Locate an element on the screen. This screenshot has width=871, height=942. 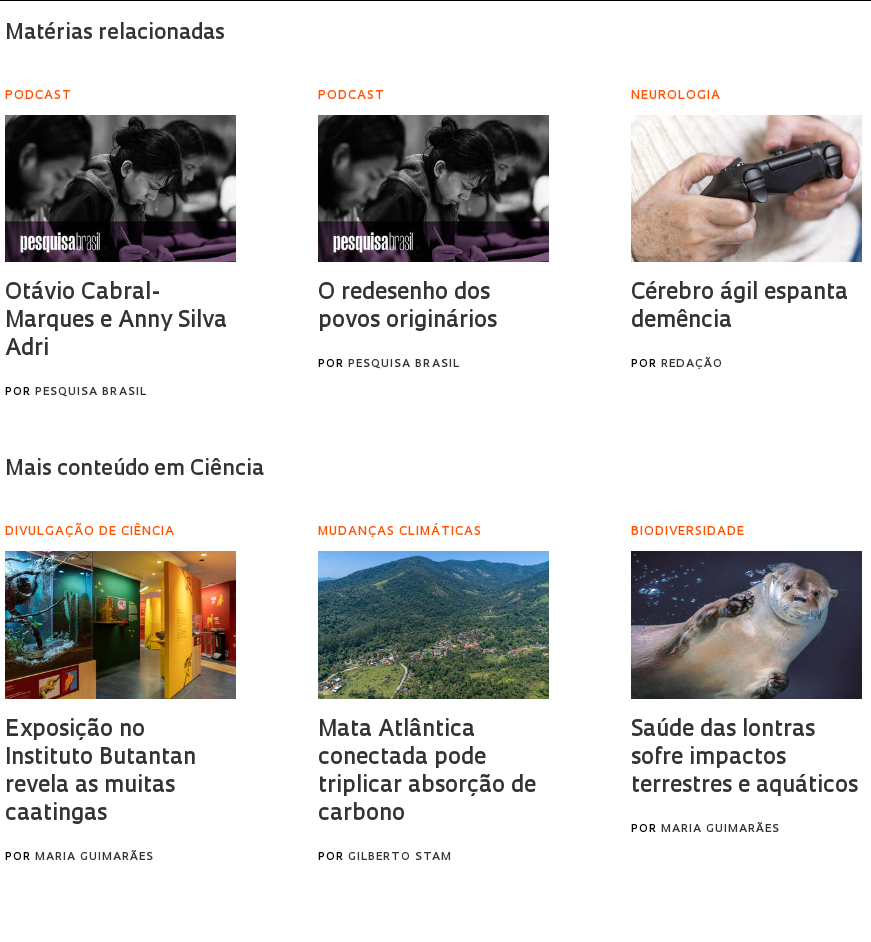
Mais conteúdo em Ciência is located at coordinates (134, 469).